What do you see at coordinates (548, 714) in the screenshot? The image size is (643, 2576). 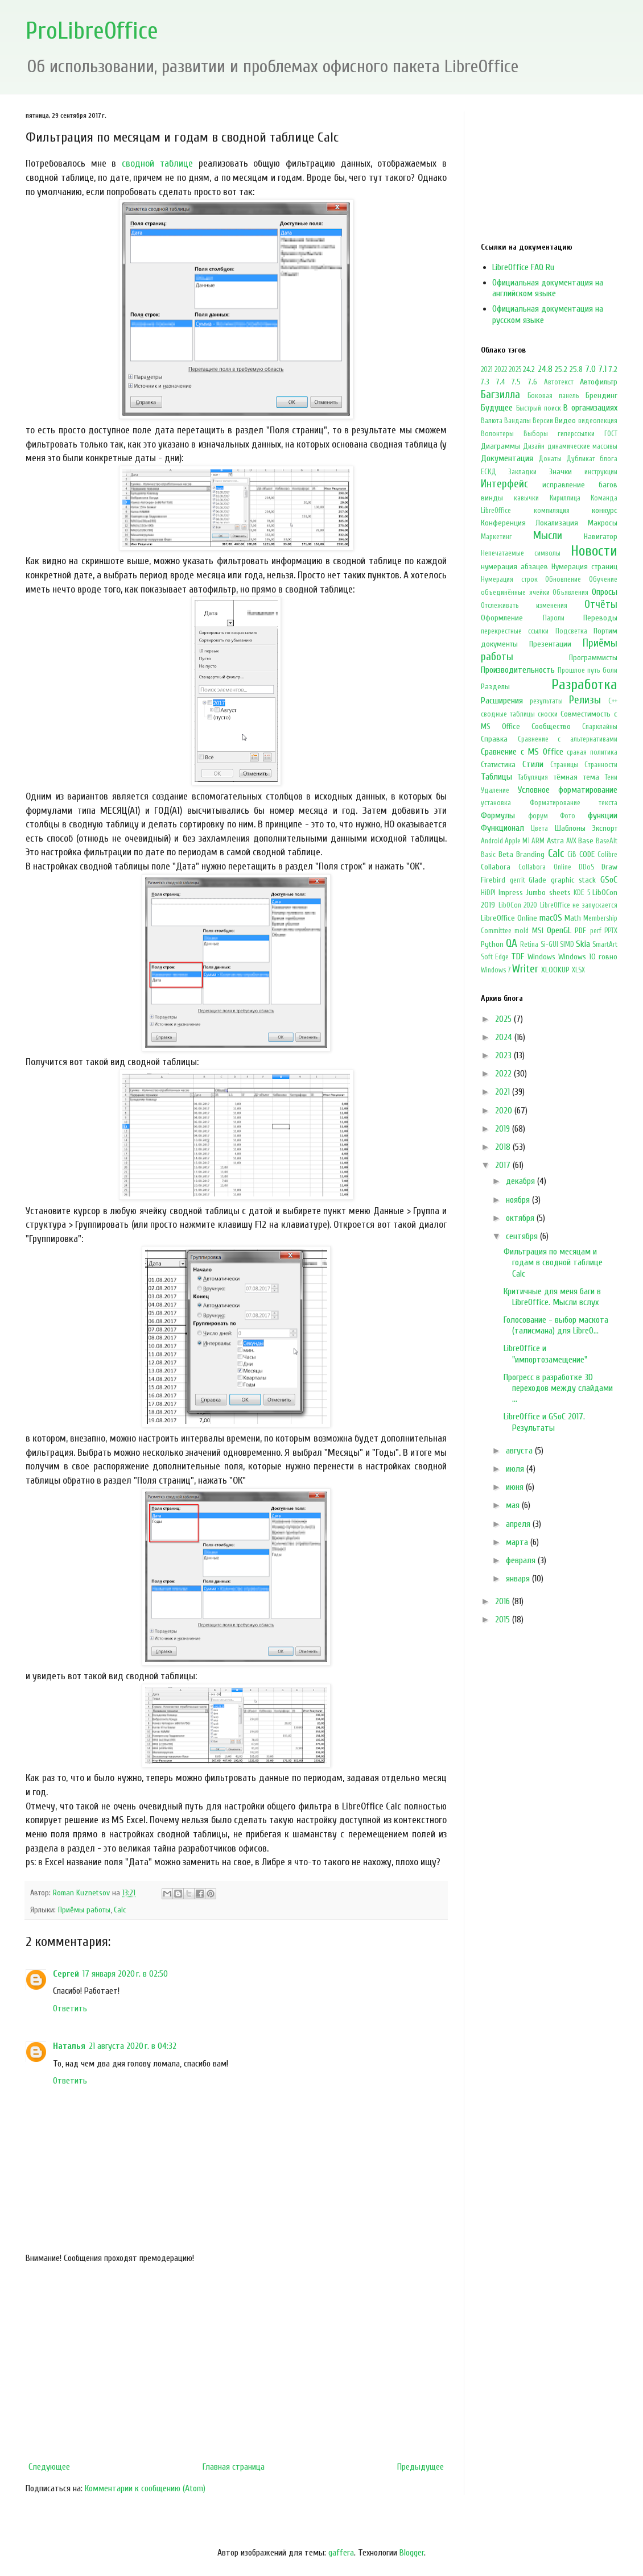 I see `сноски` at bounding box center [548, 714].